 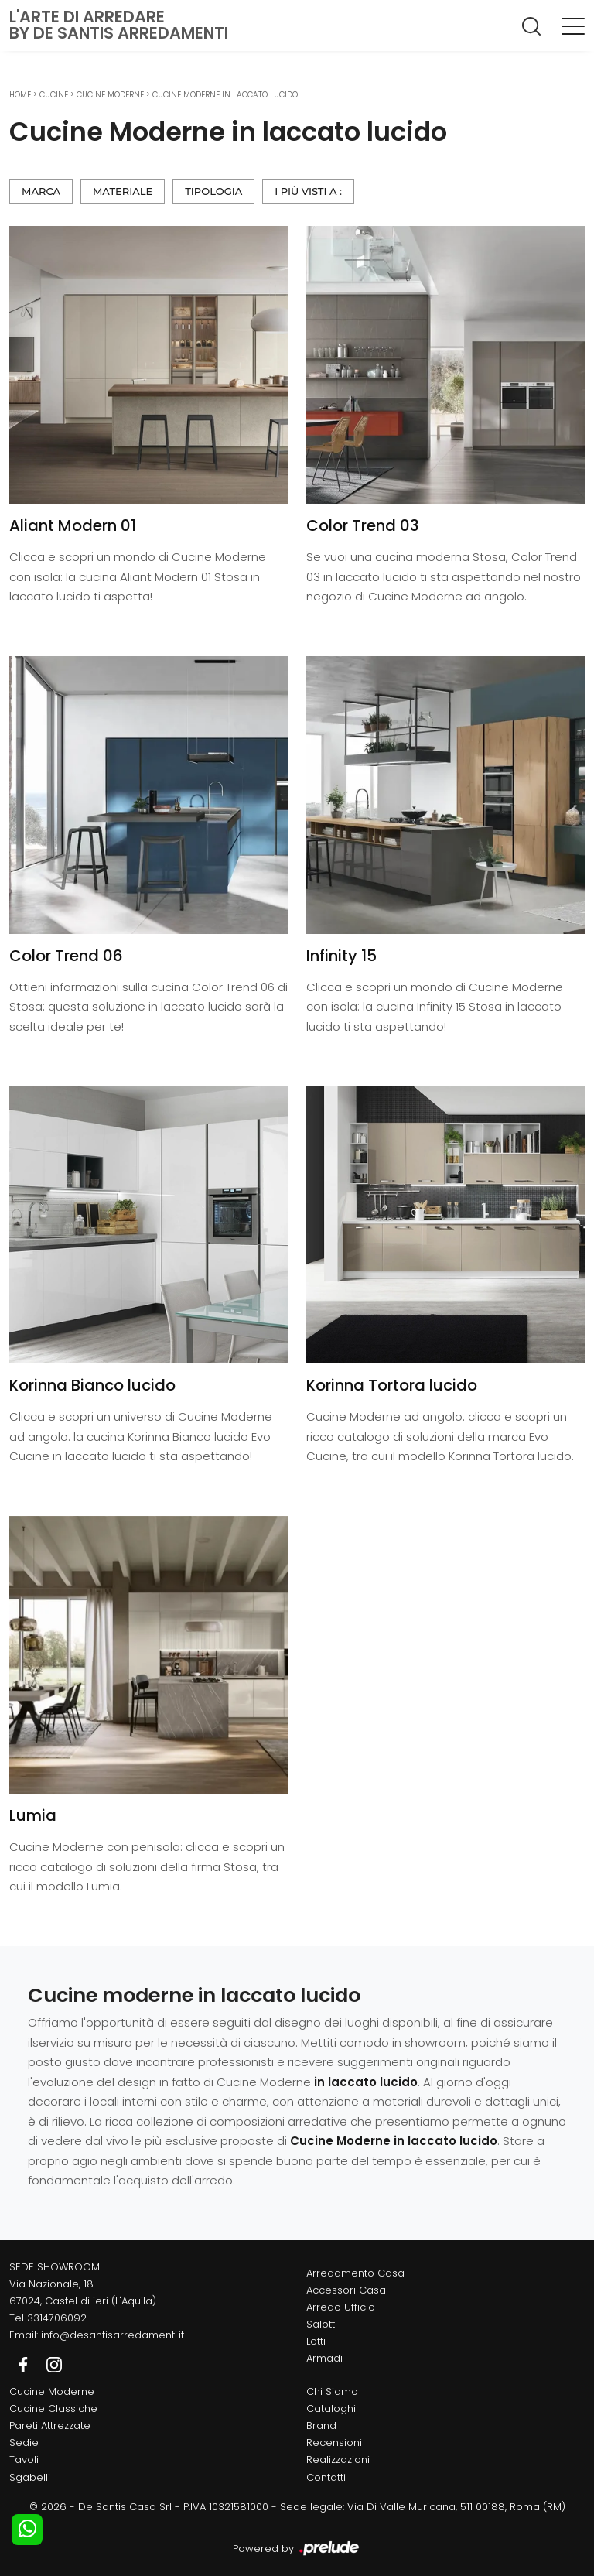 What do you see at coordinates (340, 2307) in the screenshot?
I see `Arredo Ufficio` at bounding box center [340, 2307].